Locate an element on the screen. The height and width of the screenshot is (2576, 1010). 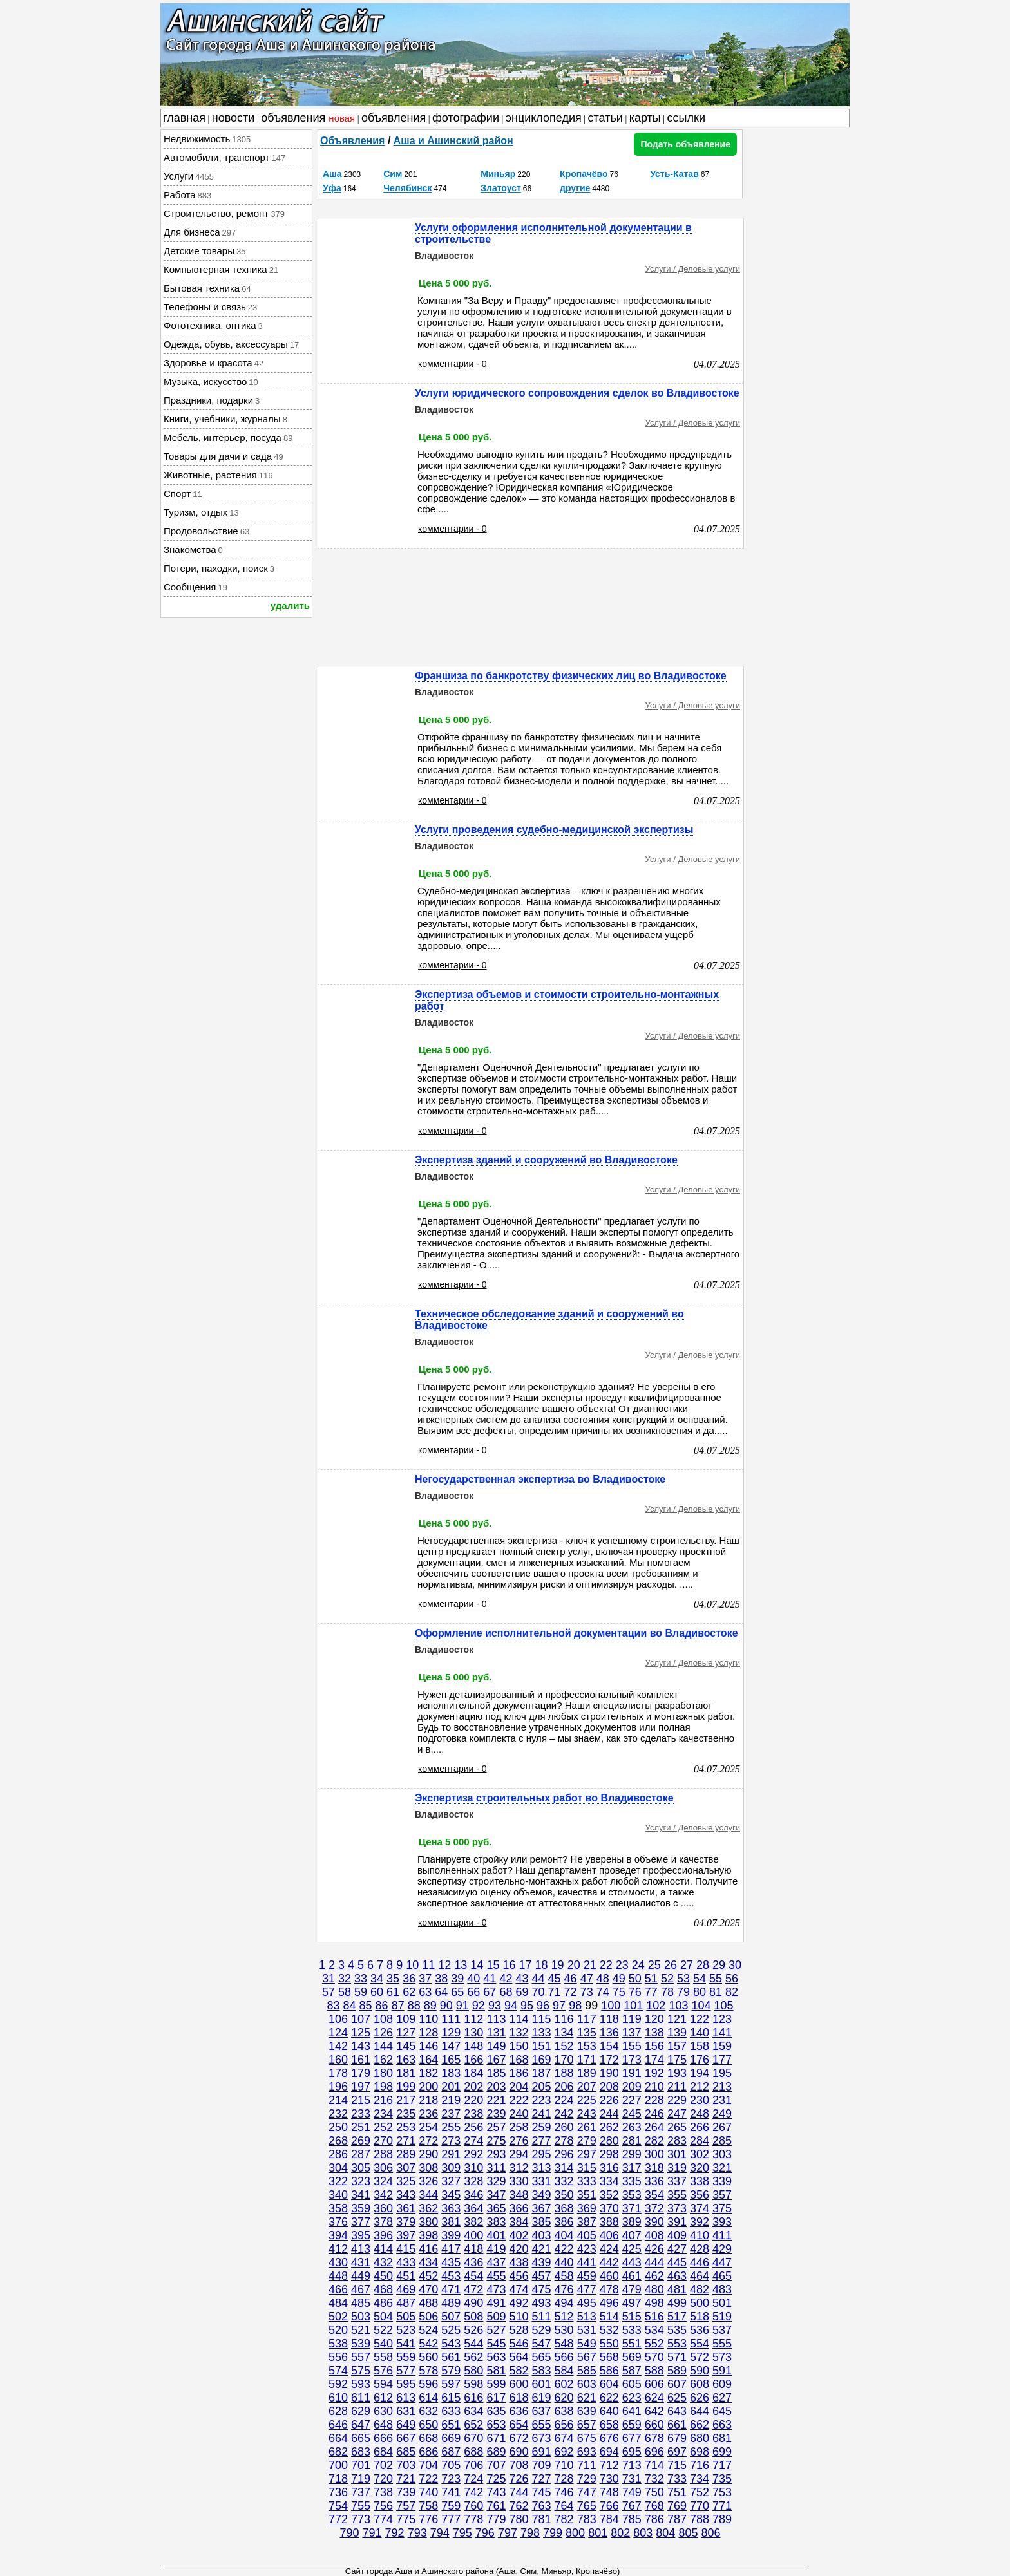
782 is located at coordinates (564, 2519).